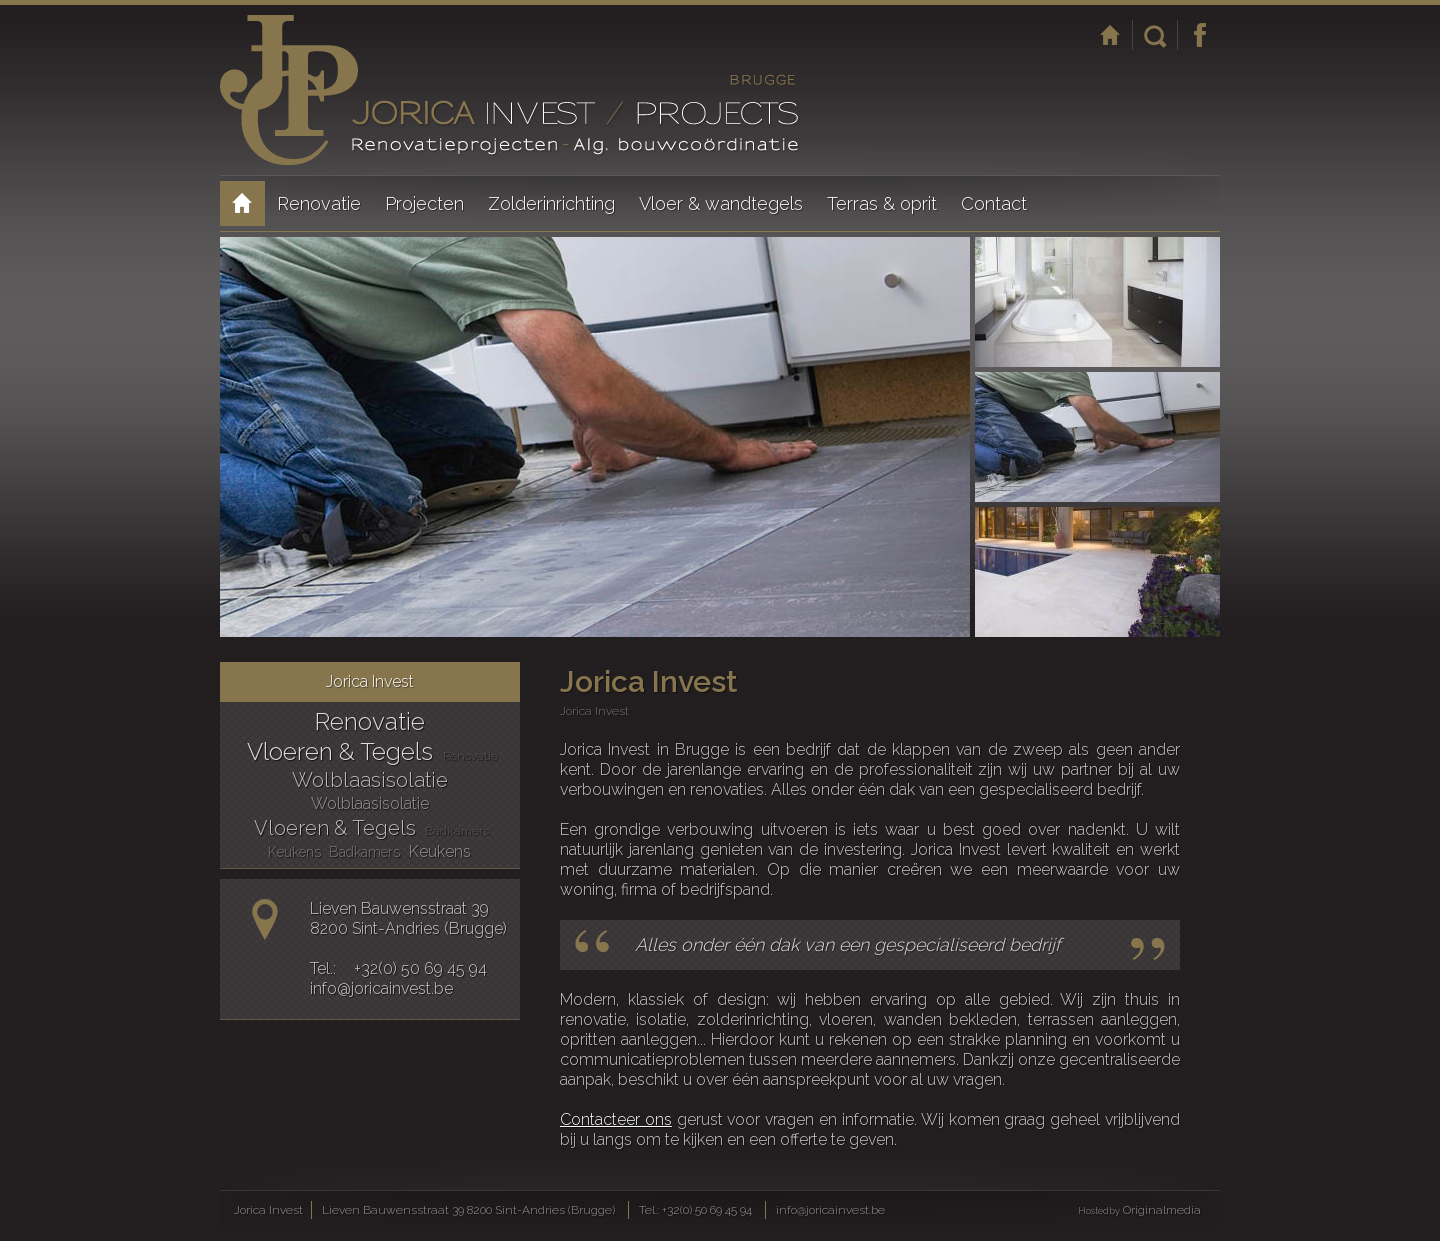 This screenshot has width=1440, height=1241. I want to click on Projecten, so click(424, 203).